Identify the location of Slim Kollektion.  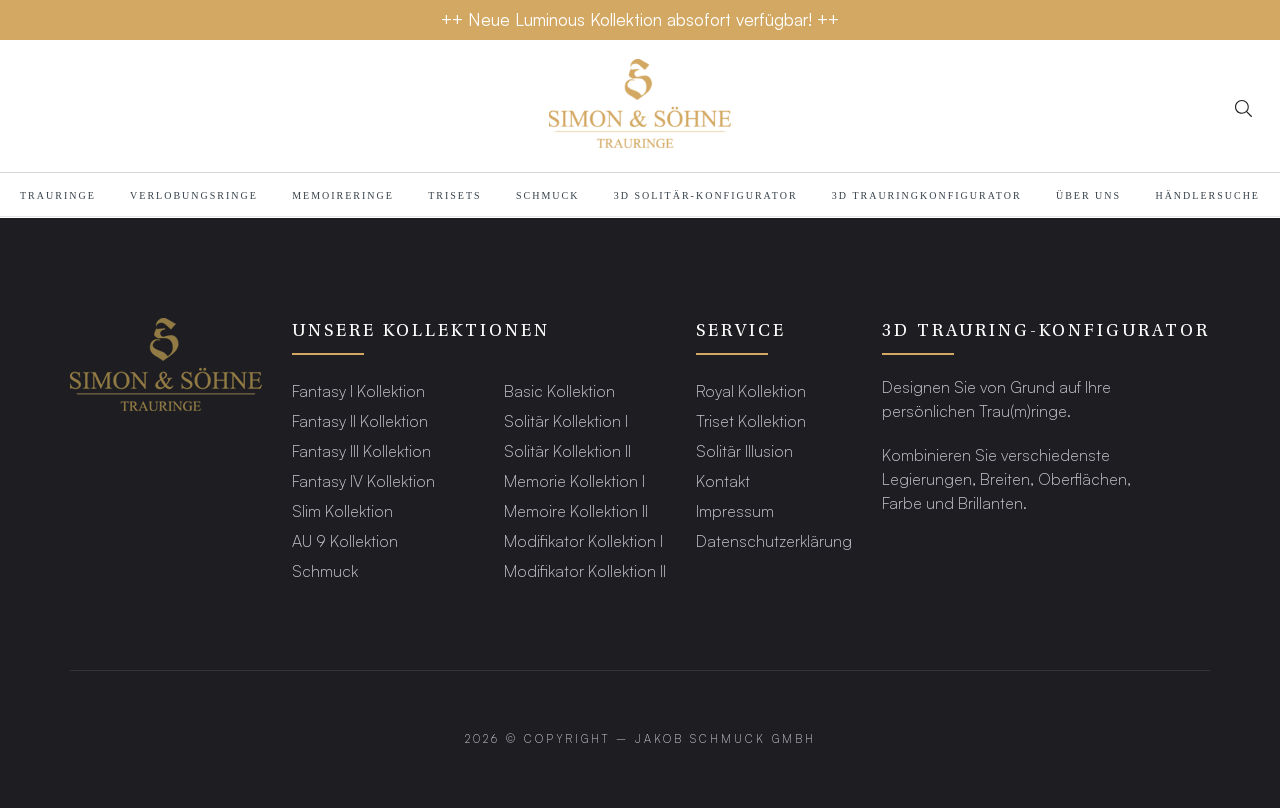
(342, 510).